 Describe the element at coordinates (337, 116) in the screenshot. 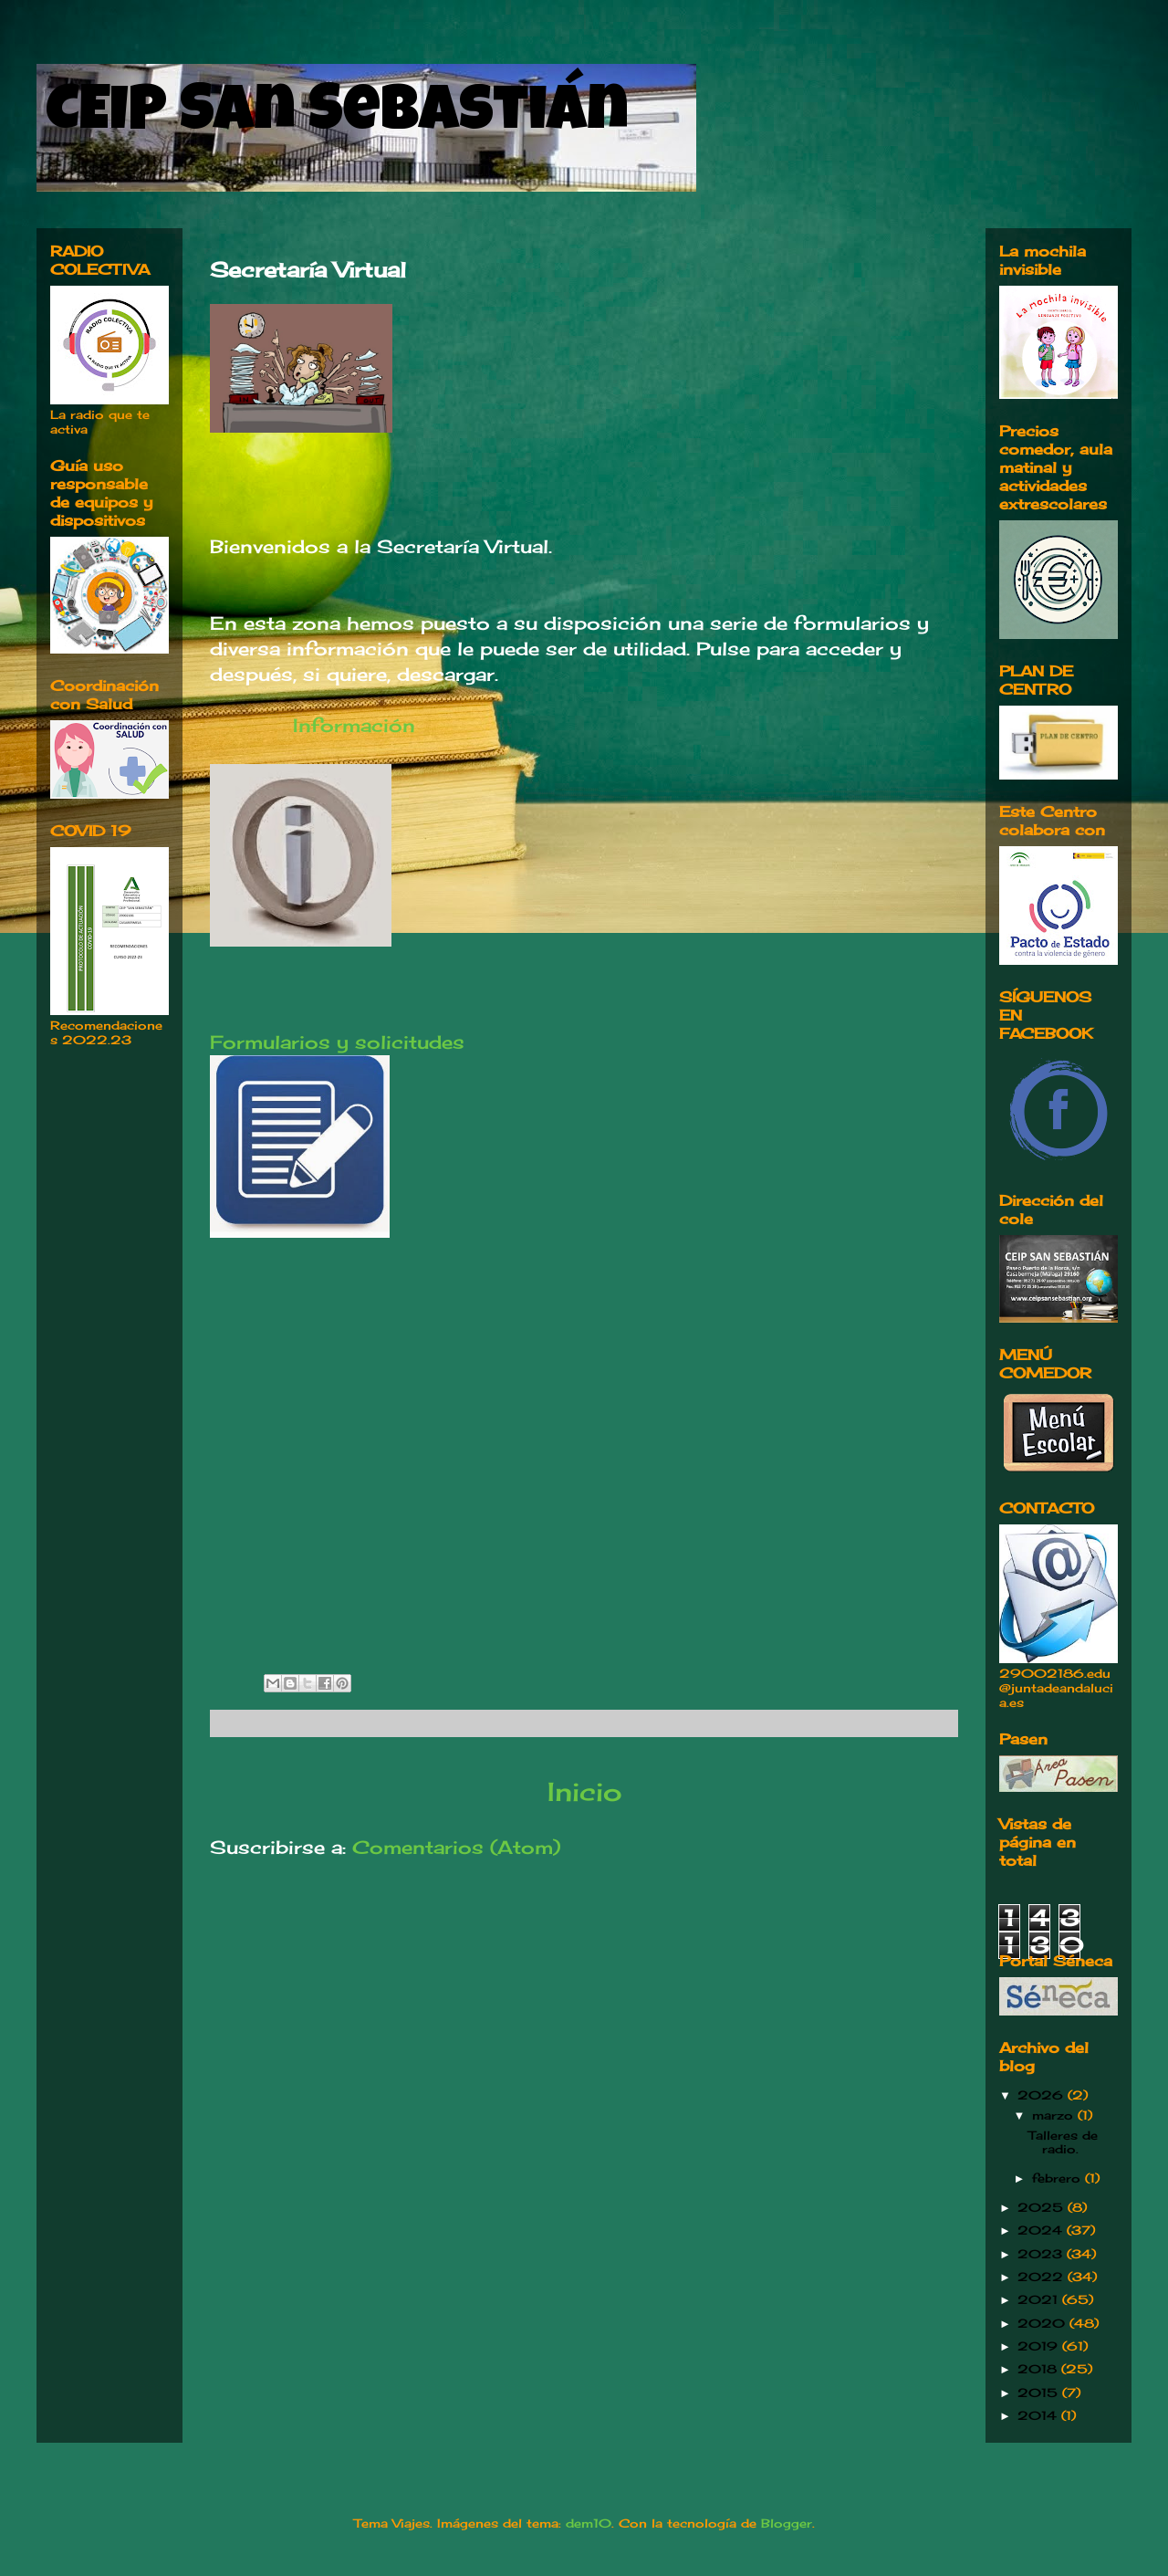

I see `CEIP San Sebastián` at that location.